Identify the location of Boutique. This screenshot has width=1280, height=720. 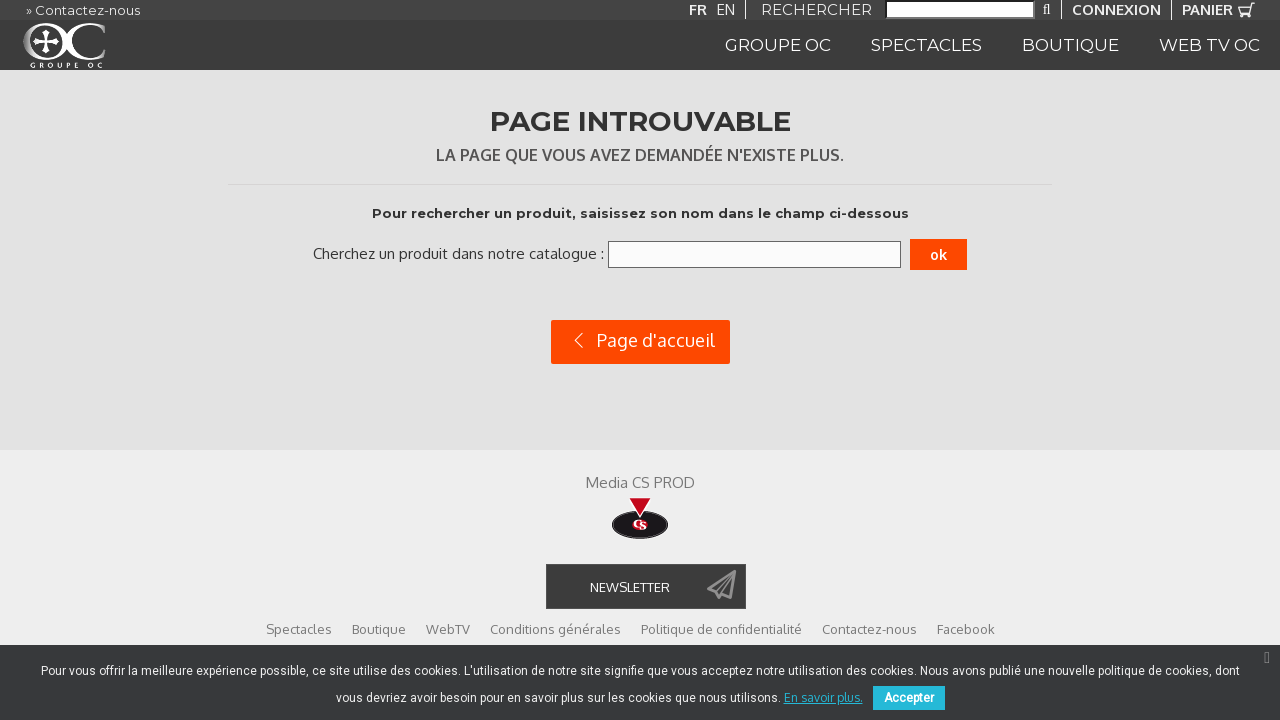
(379, 629).